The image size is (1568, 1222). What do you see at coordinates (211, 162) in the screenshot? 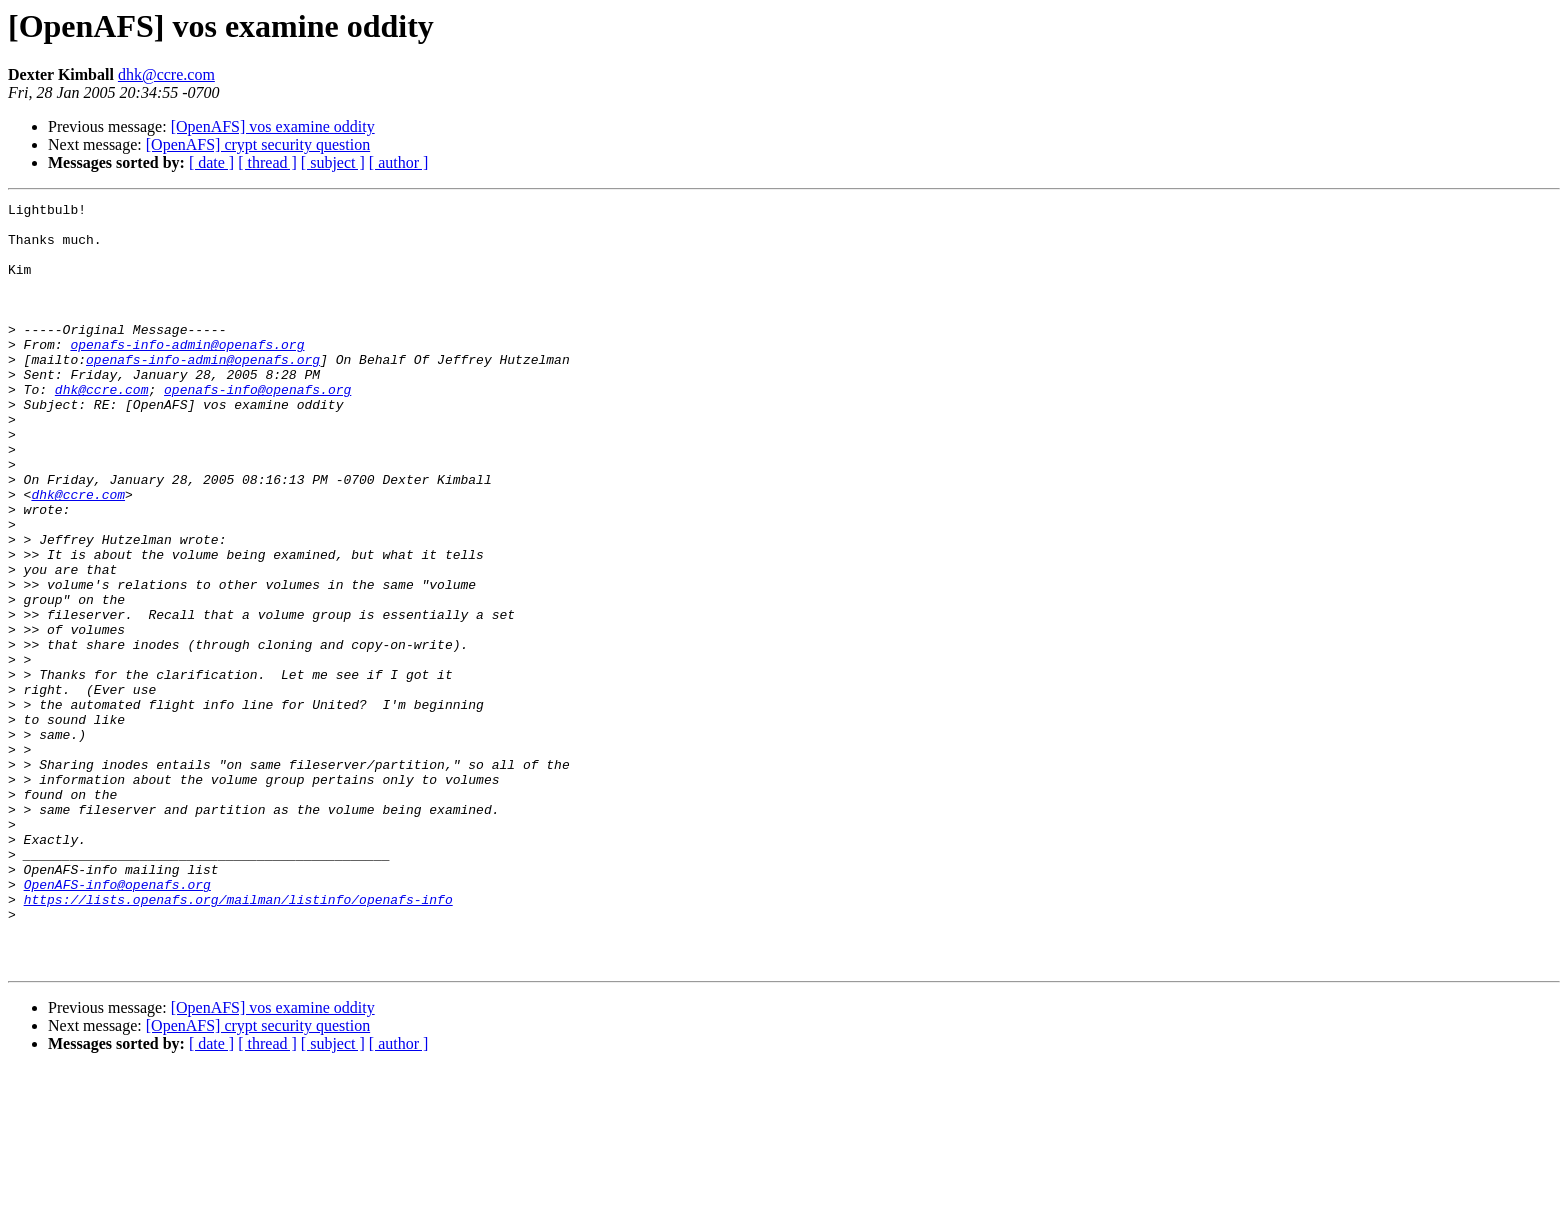
I see `[ date ]` at bounding box center [211, 162].